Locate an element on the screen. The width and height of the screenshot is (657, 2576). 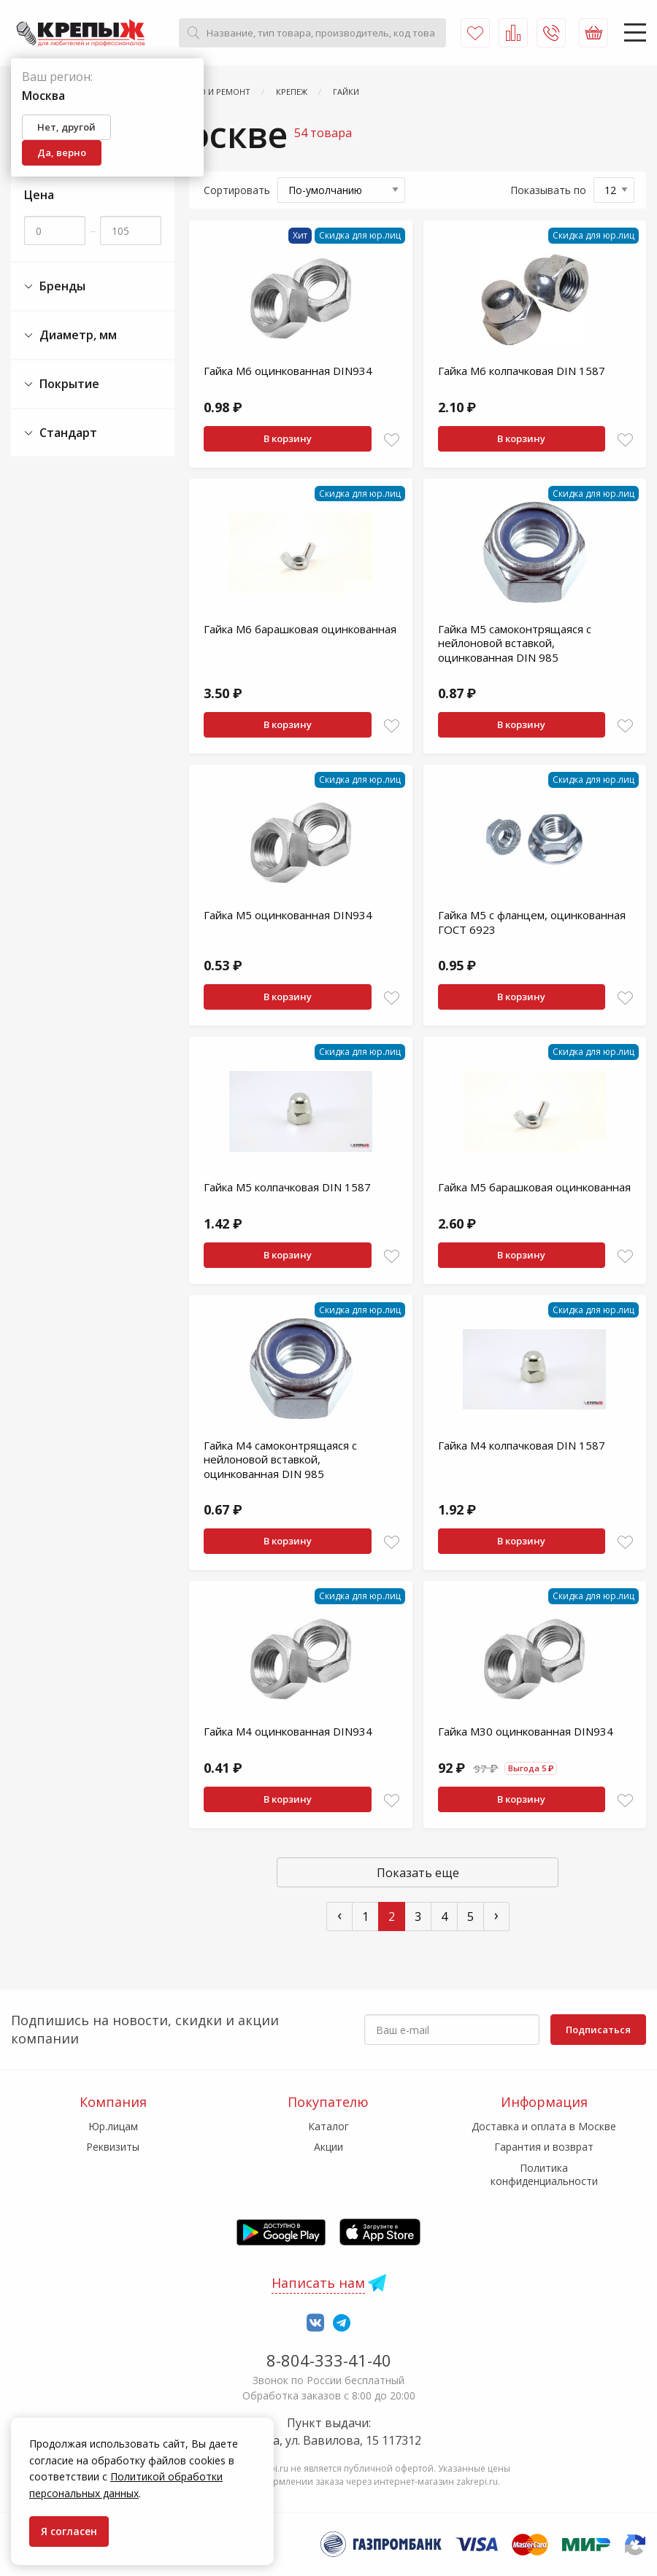
Каталог is located at coordinates (328, 2126).